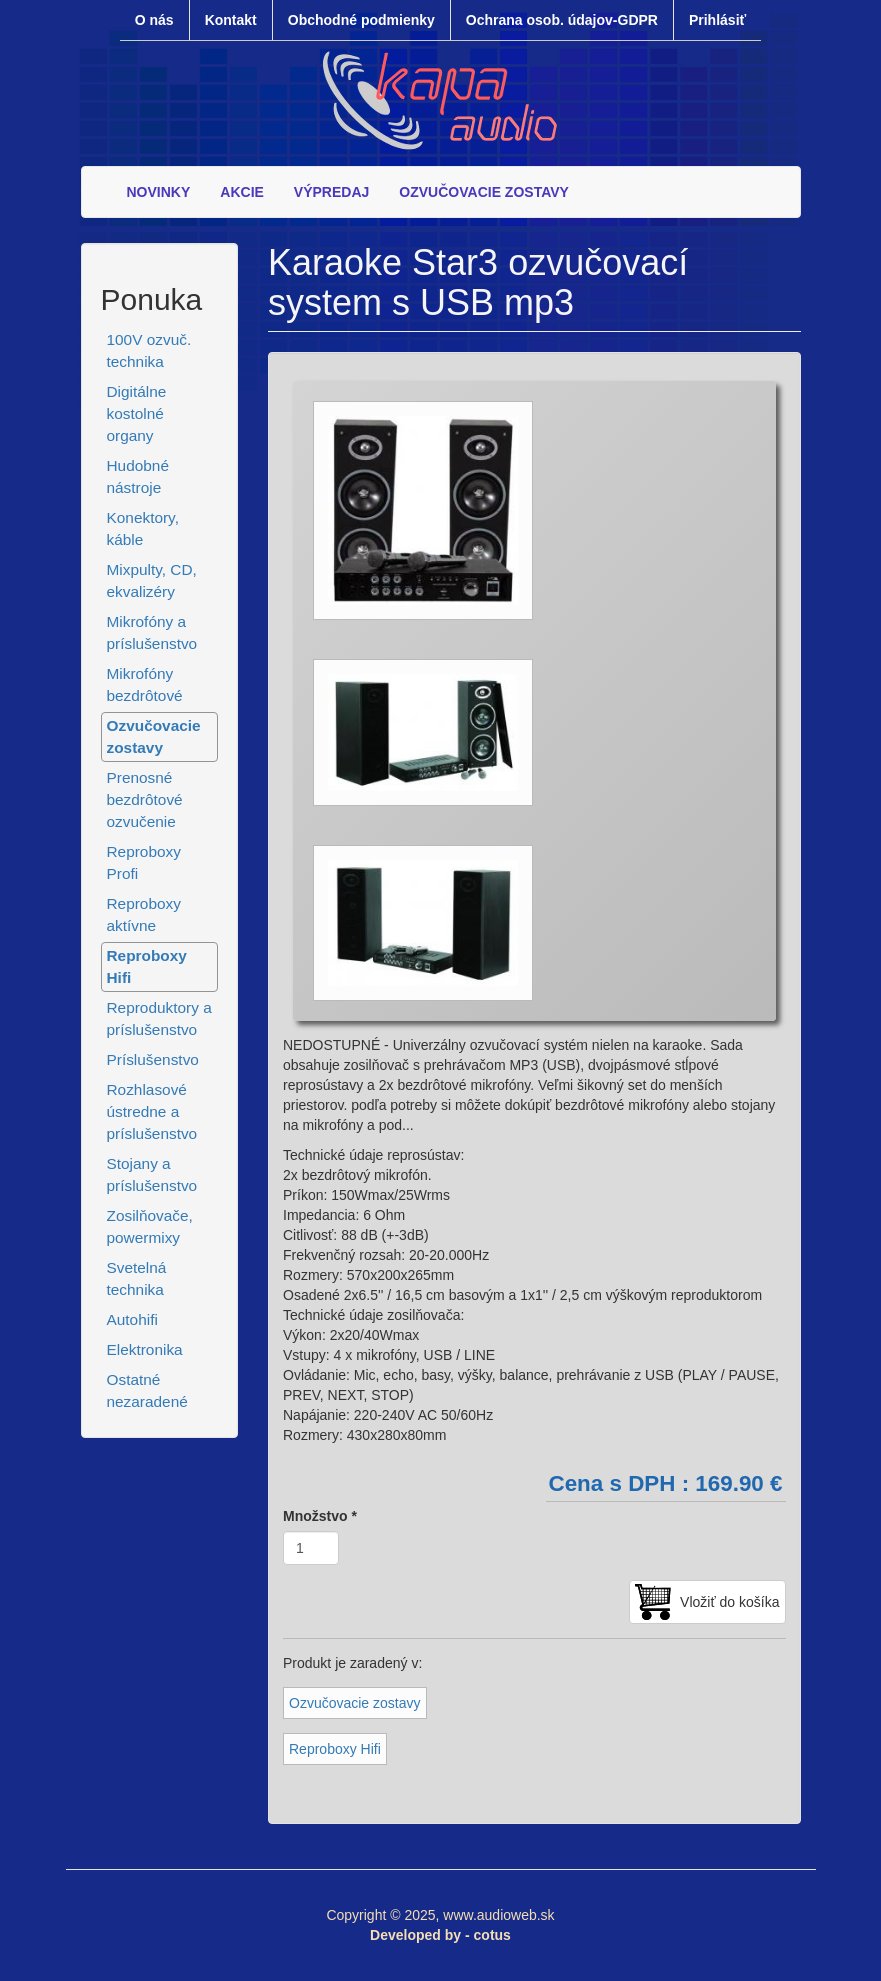 The width and height of the screenshot is (881, 1981). What do you see at coordinates (145, 1349) in the screenshot?
I see `Elektronika` at bounding box center [145, 1349].